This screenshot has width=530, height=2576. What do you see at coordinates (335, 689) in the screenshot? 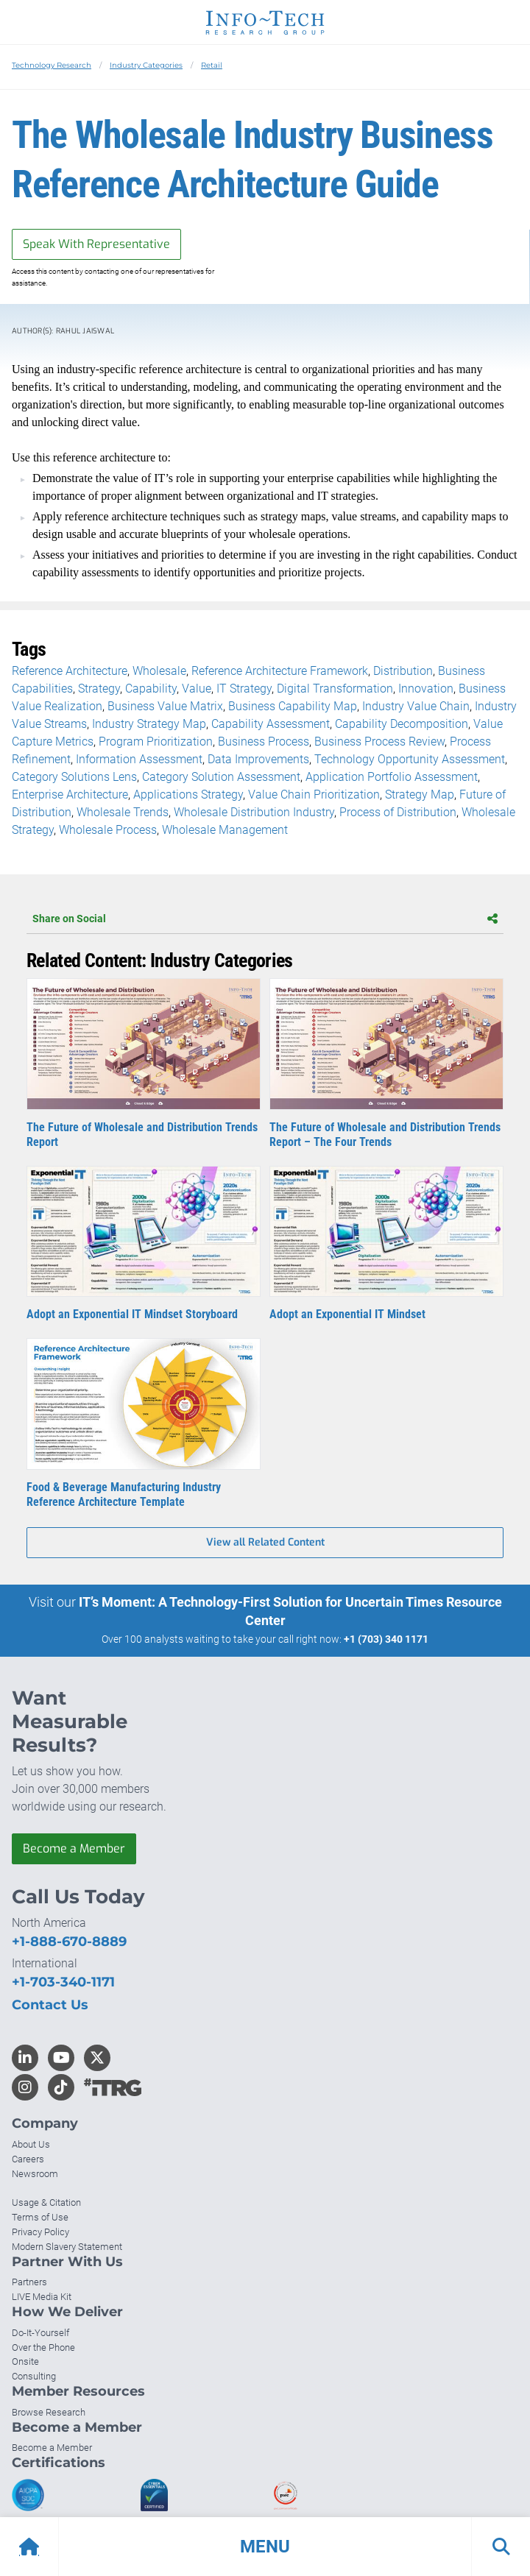
I see `Digital Transformation` at bounding box center [335, 689].